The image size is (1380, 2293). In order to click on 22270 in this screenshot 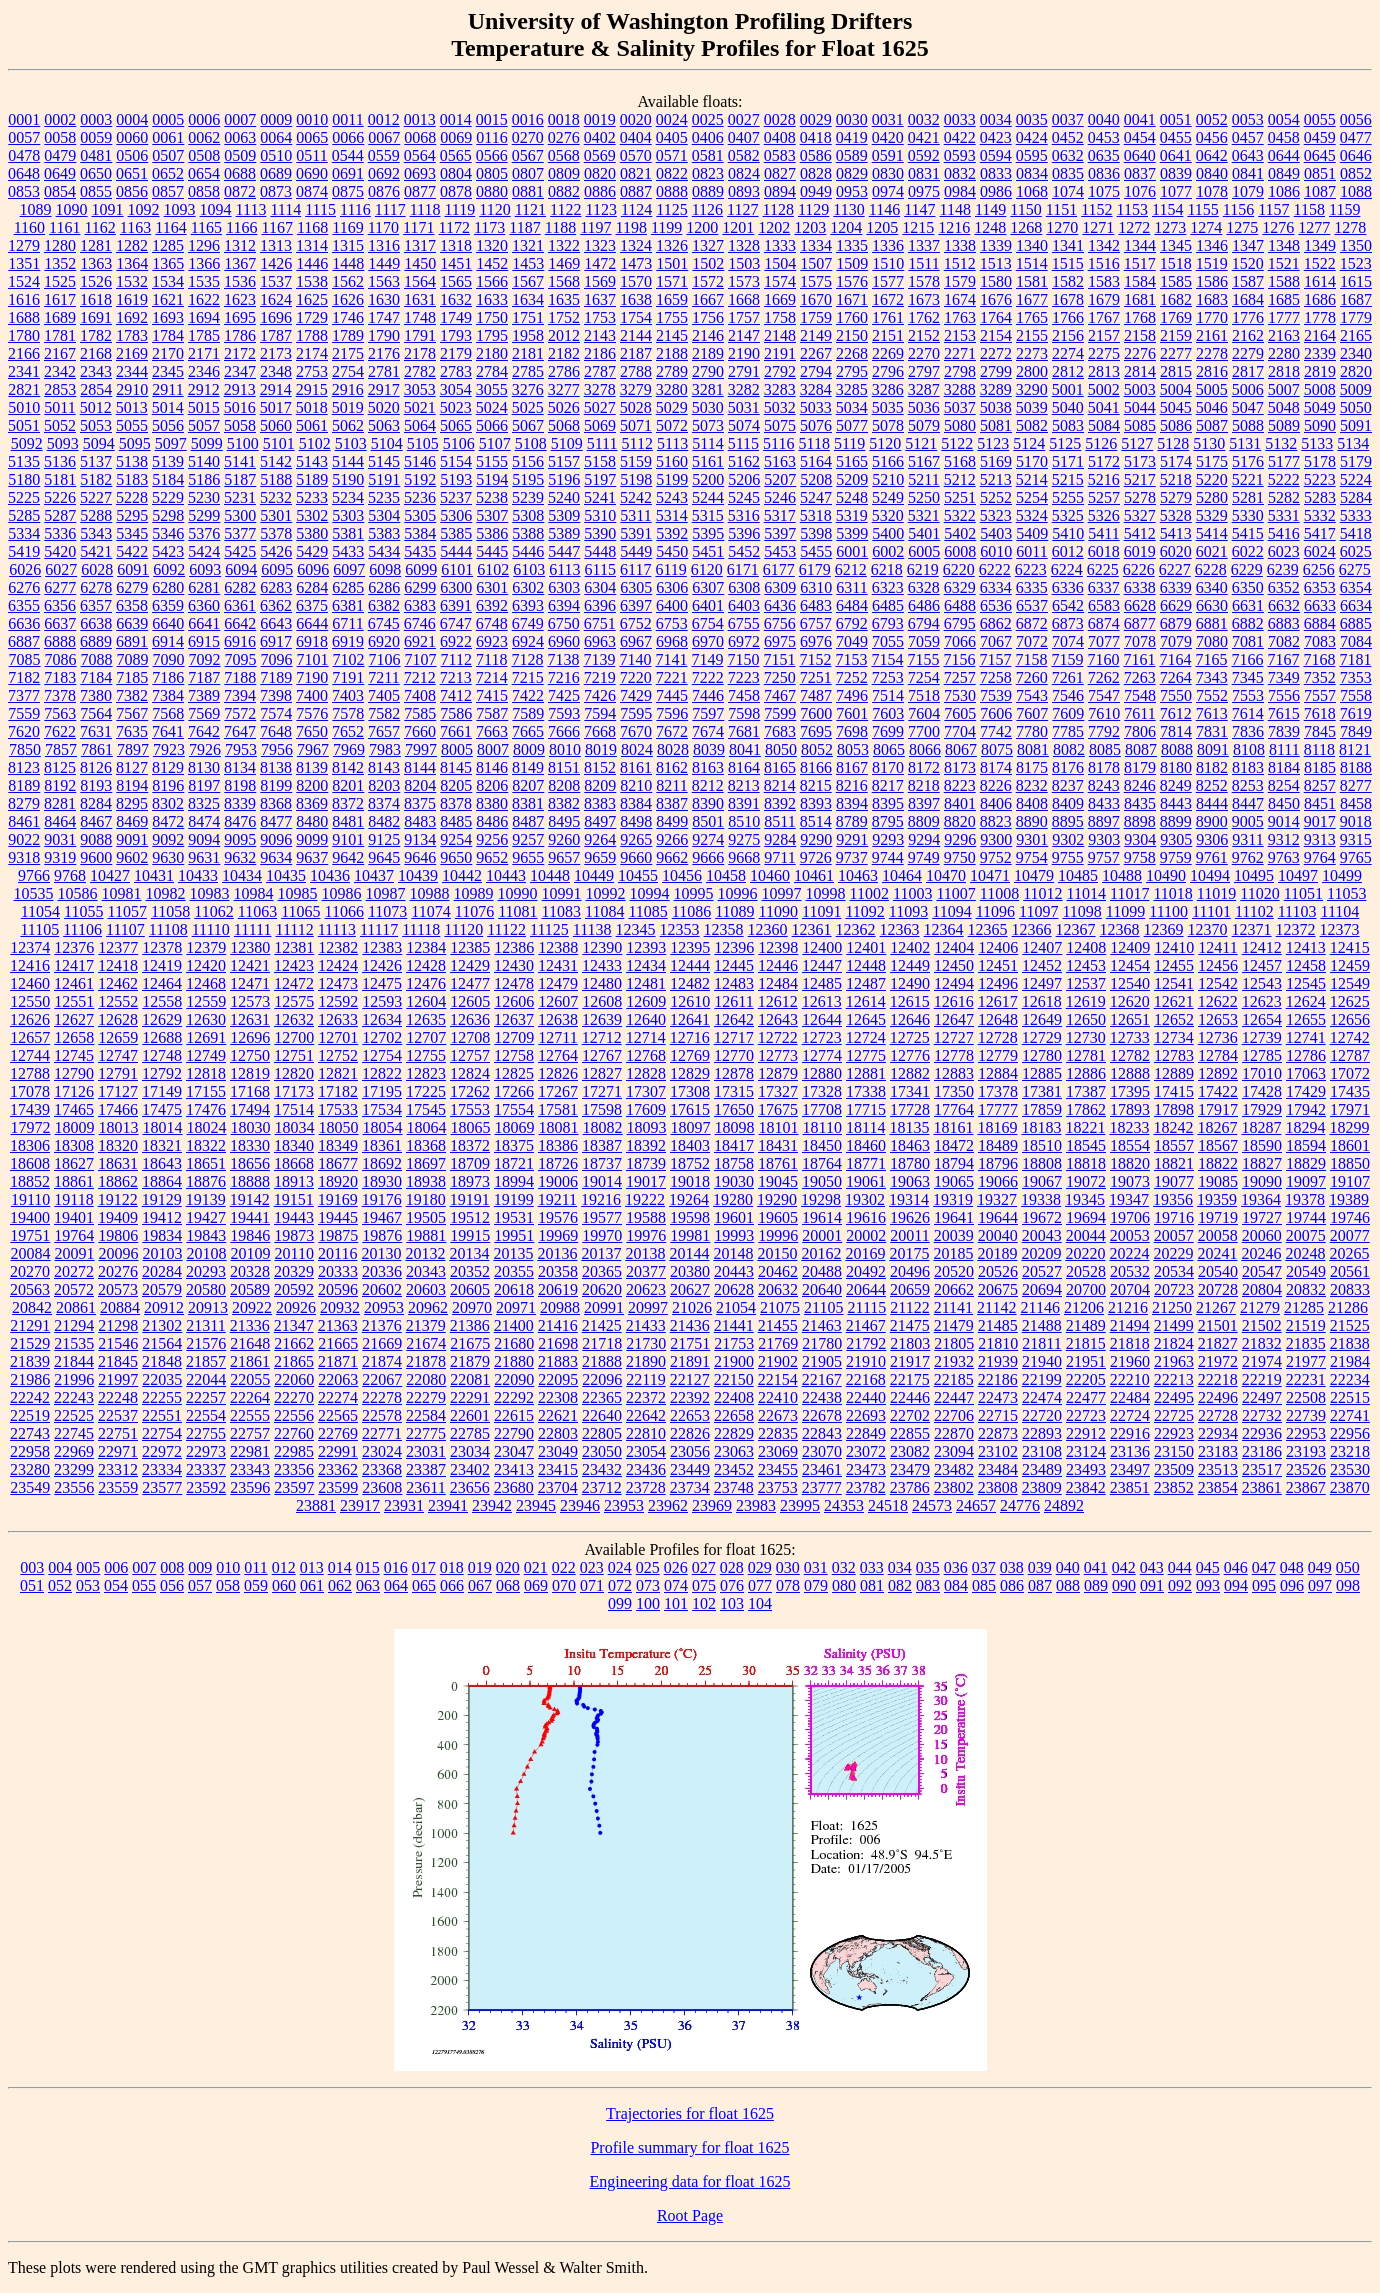, I will do `click(294, 1397)`.